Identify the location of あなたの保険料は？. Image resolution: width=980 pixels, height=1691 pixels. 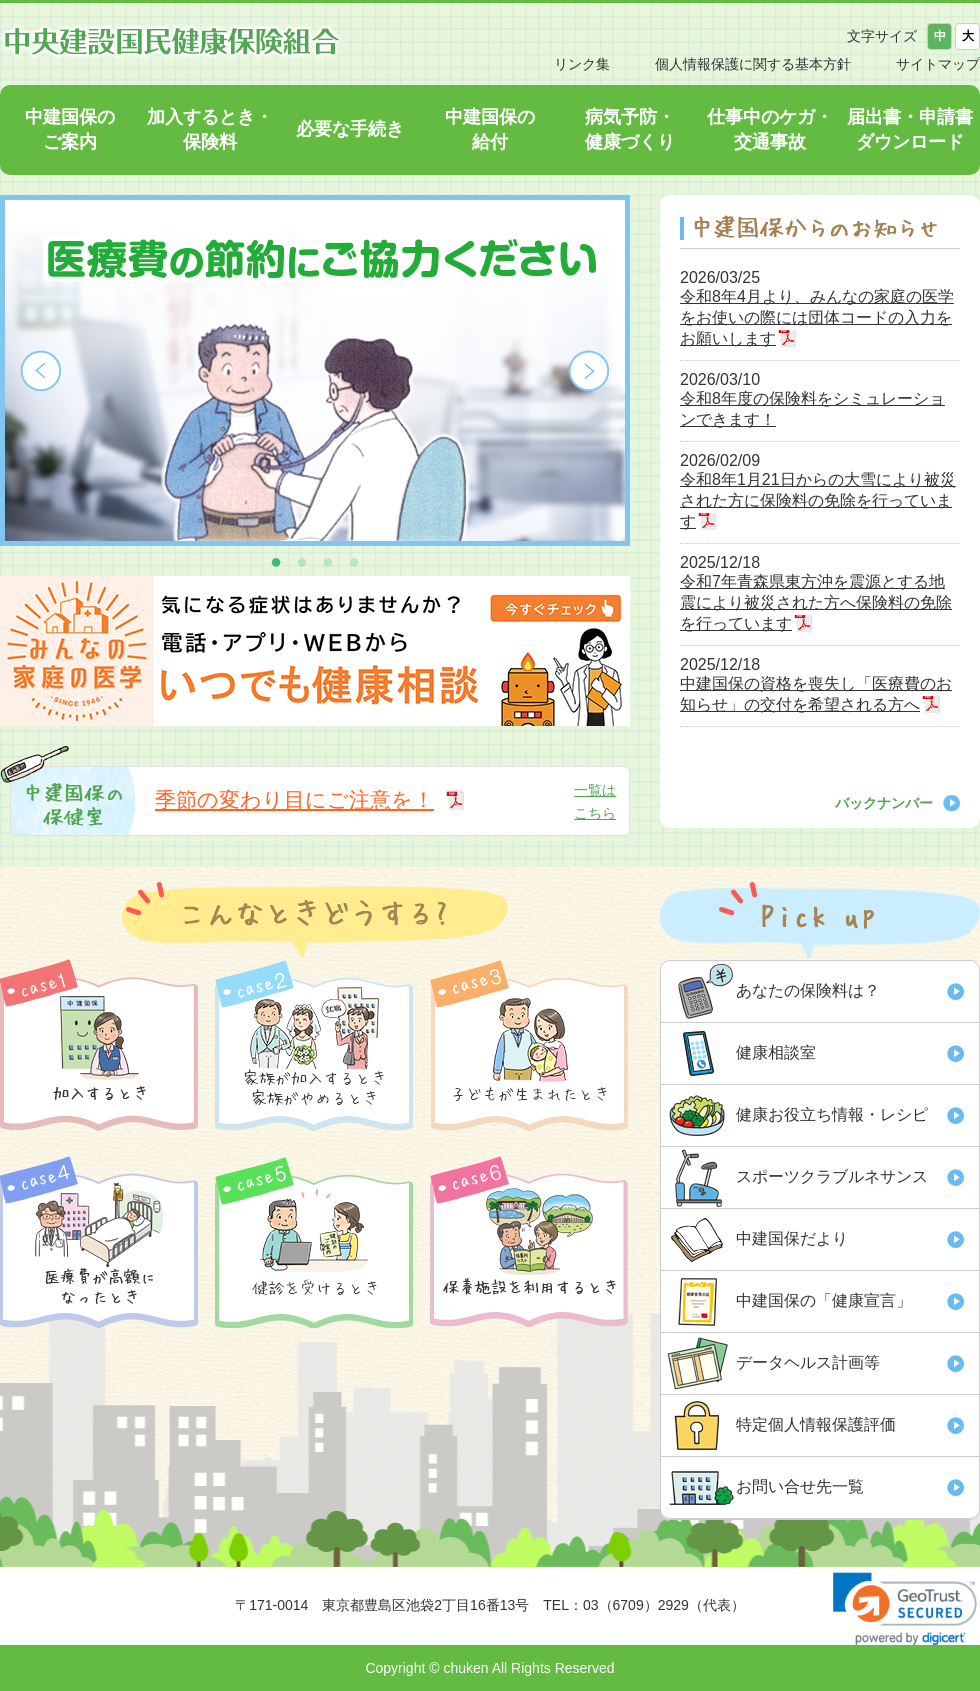
(808, 990).